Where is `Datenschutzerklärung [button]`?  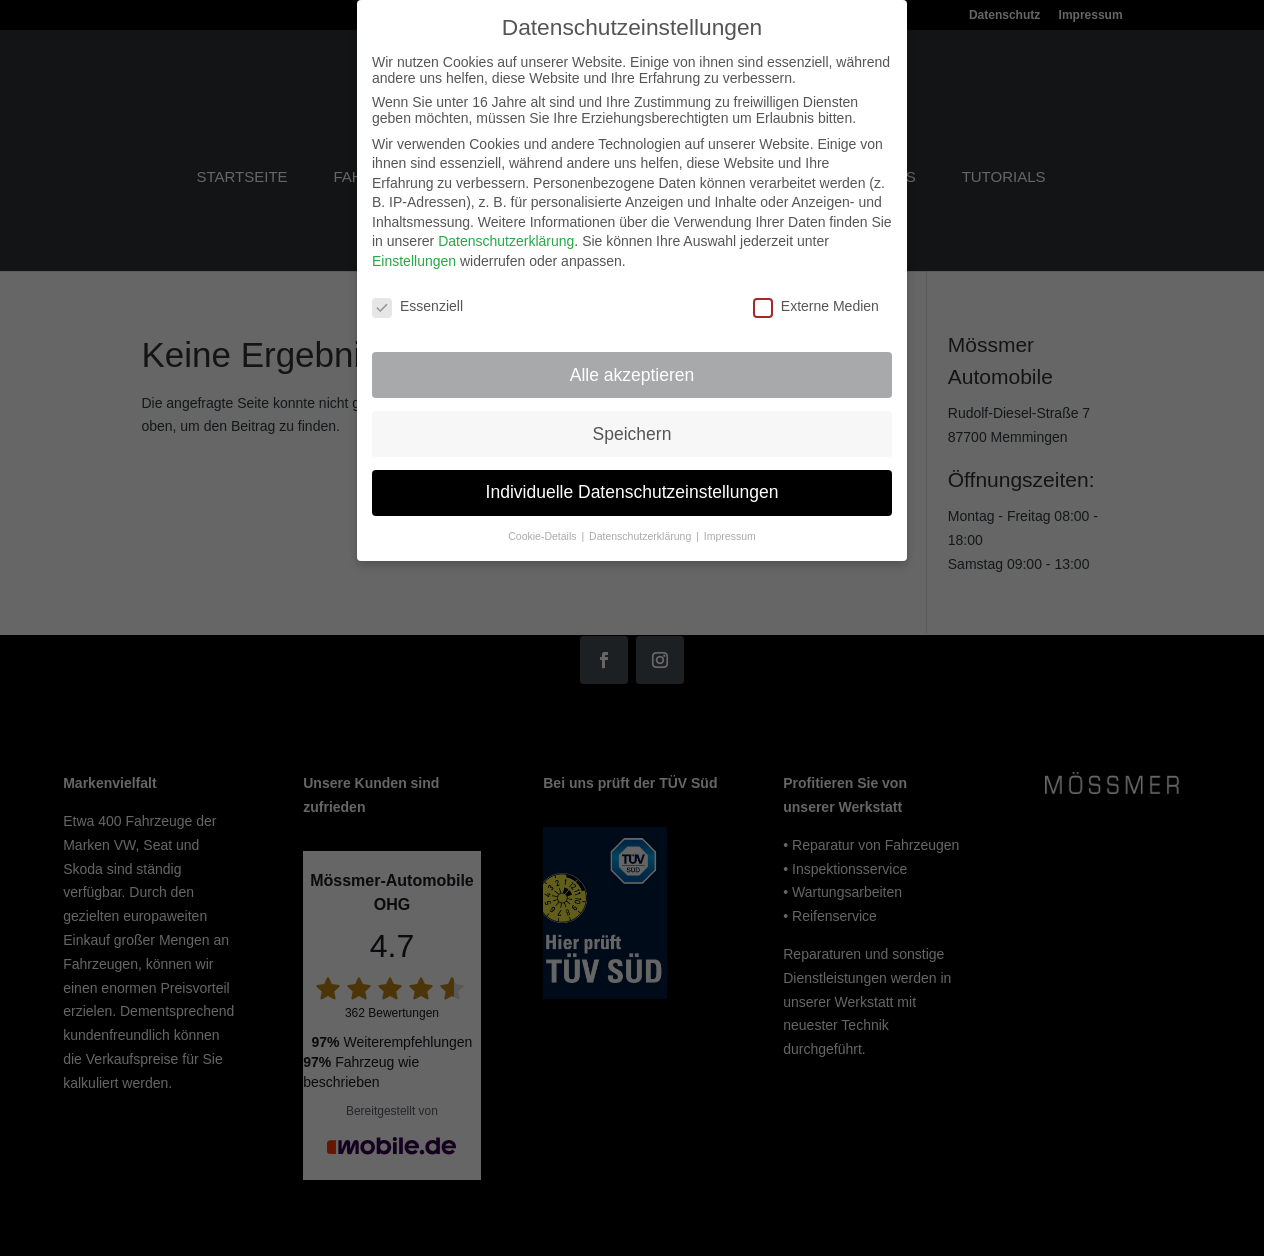 Datenschutzerklärung [button] is located at coordinates (641, 523).